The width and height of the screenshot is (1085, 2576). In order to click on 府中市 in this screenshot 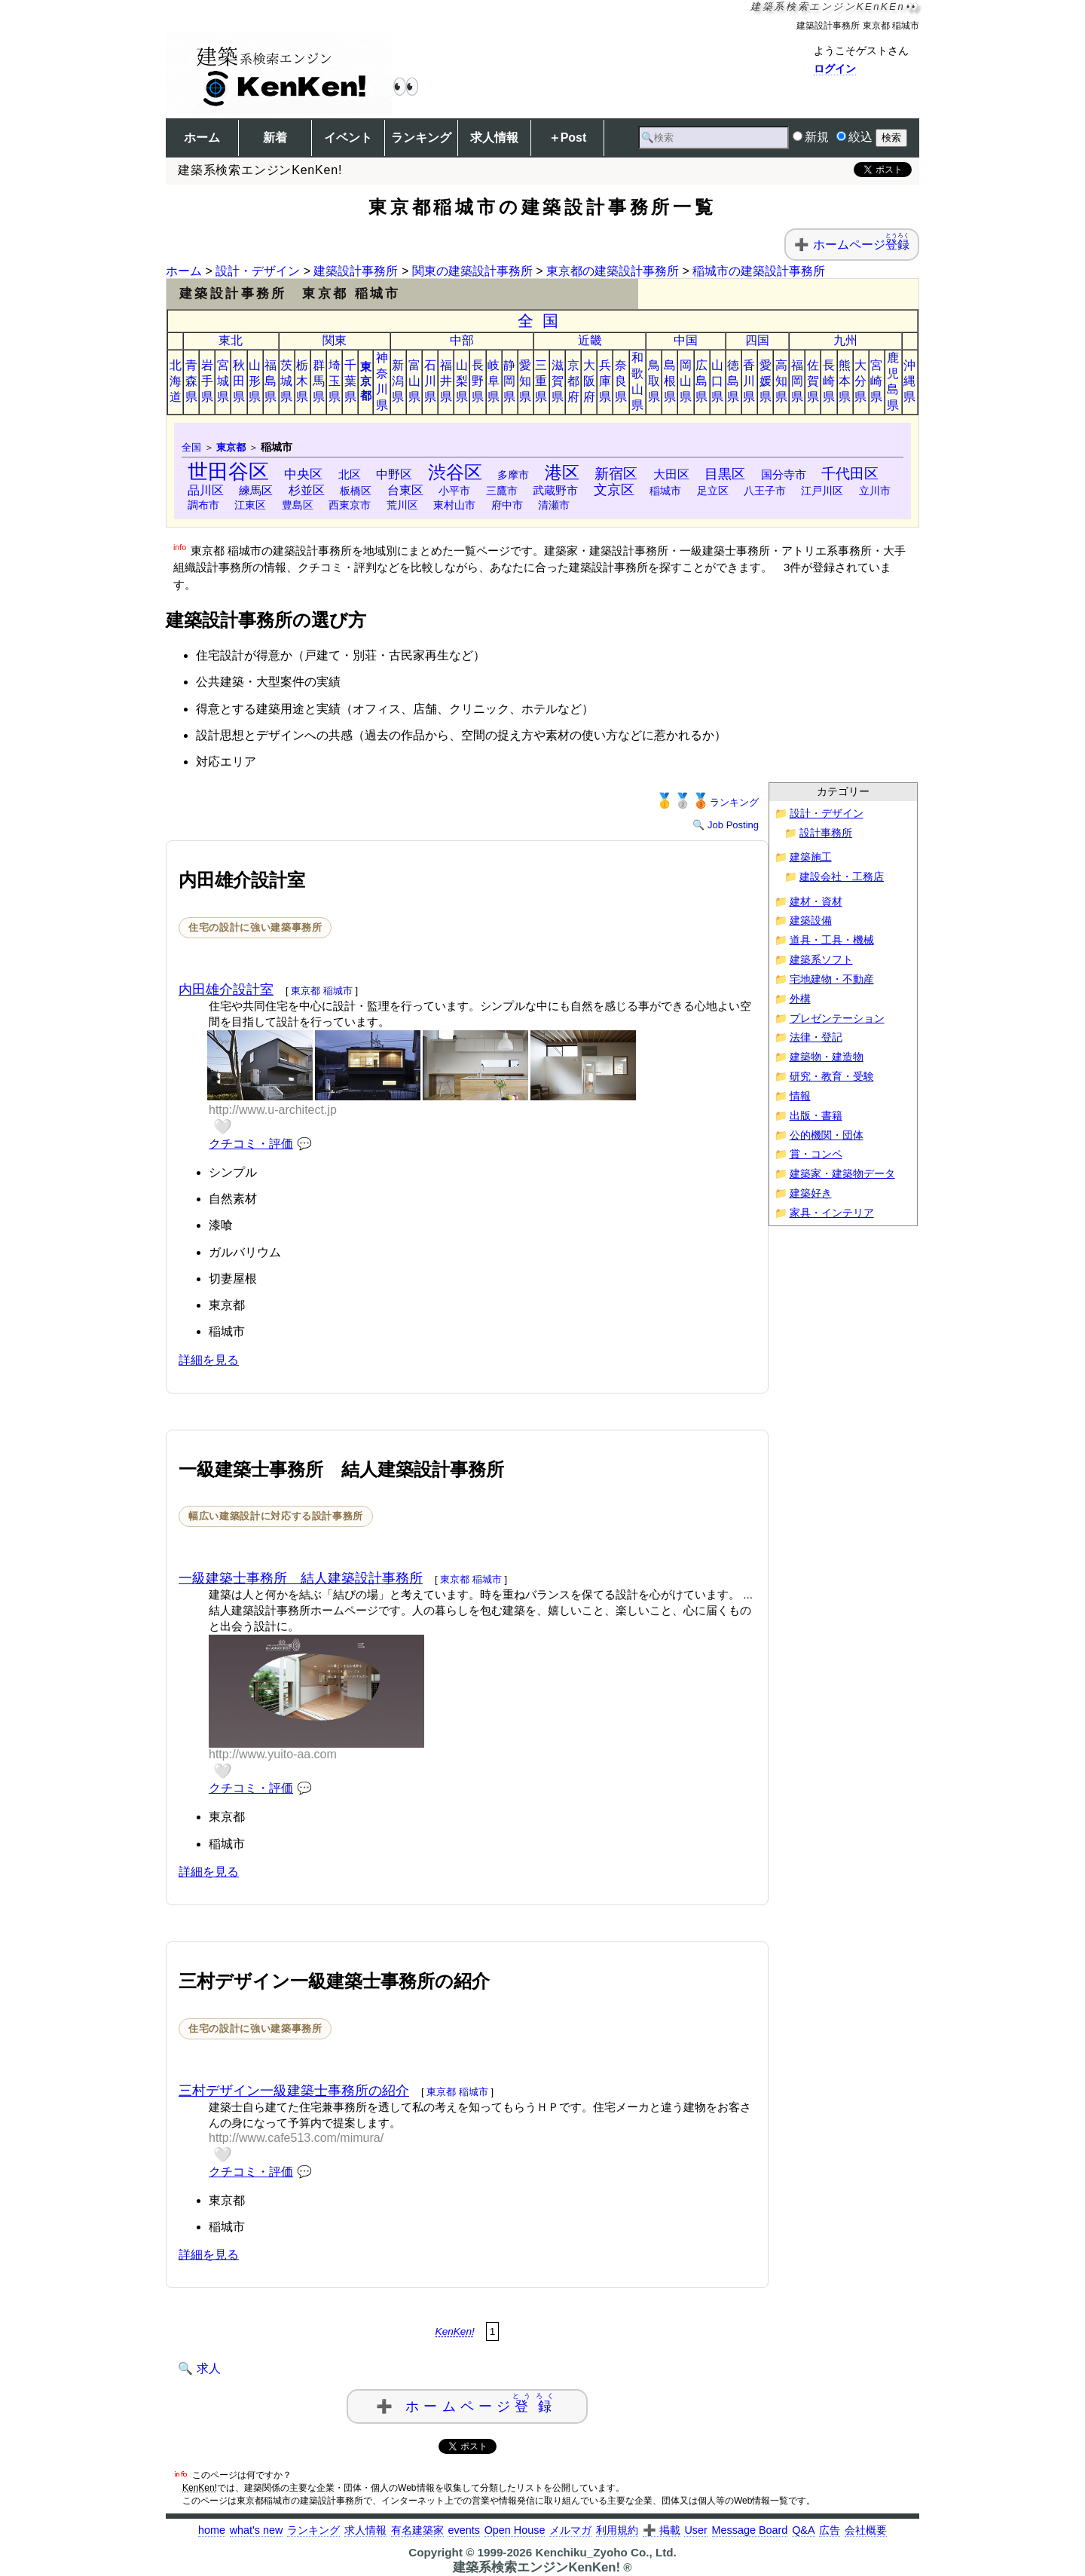, I will do `click(507, 505)`.